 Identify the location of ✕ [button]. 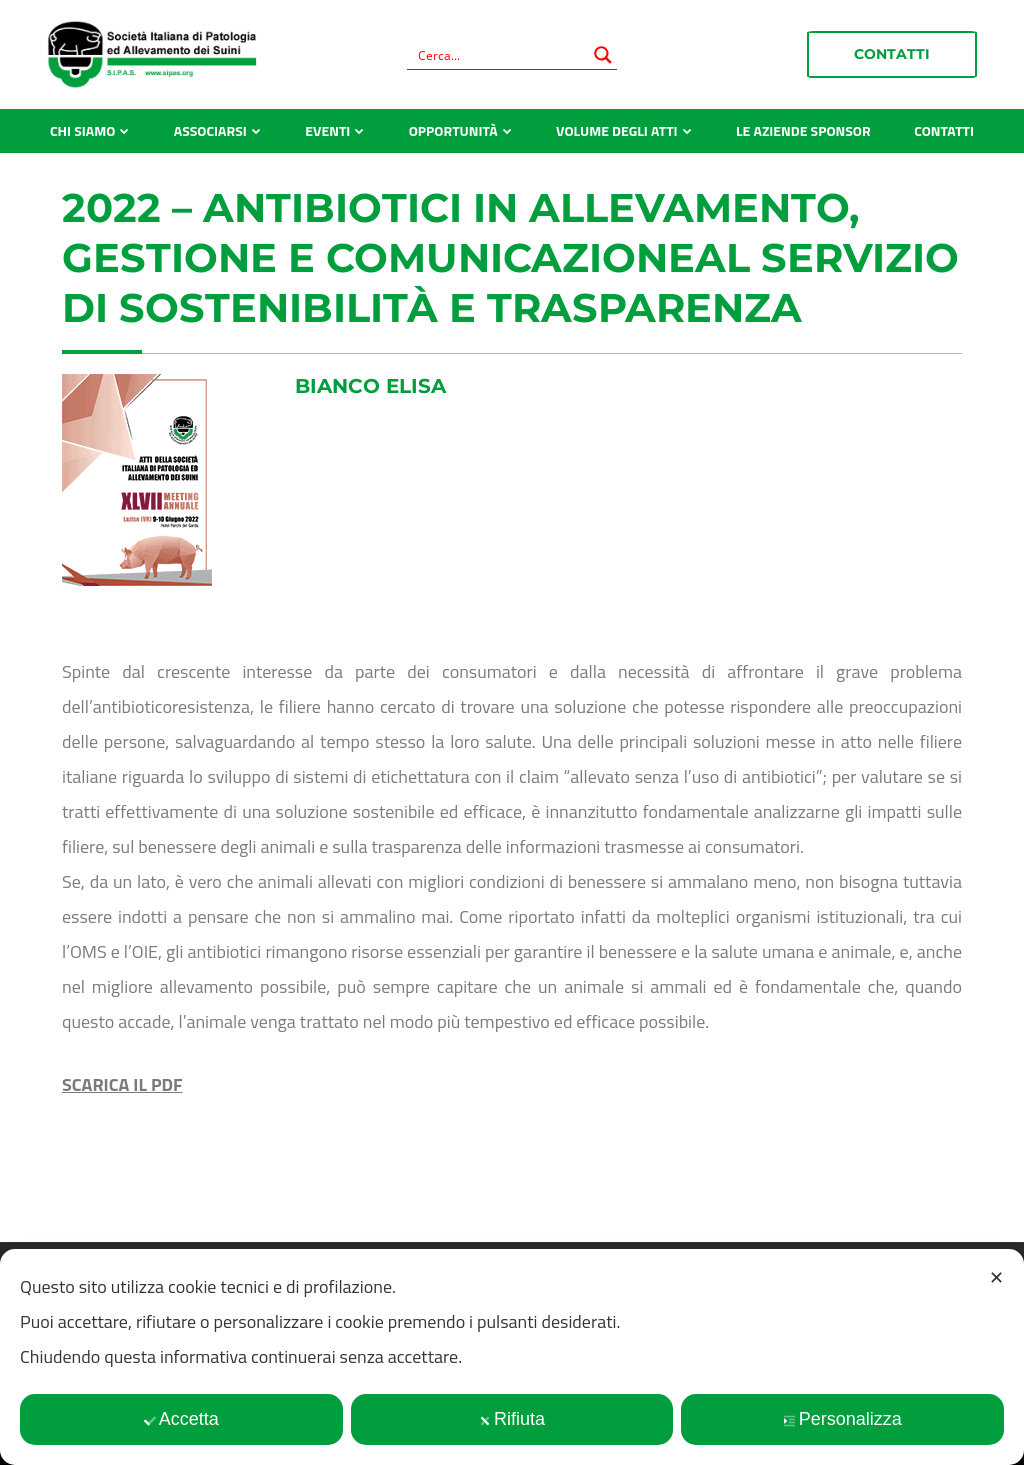
(996, 1278).